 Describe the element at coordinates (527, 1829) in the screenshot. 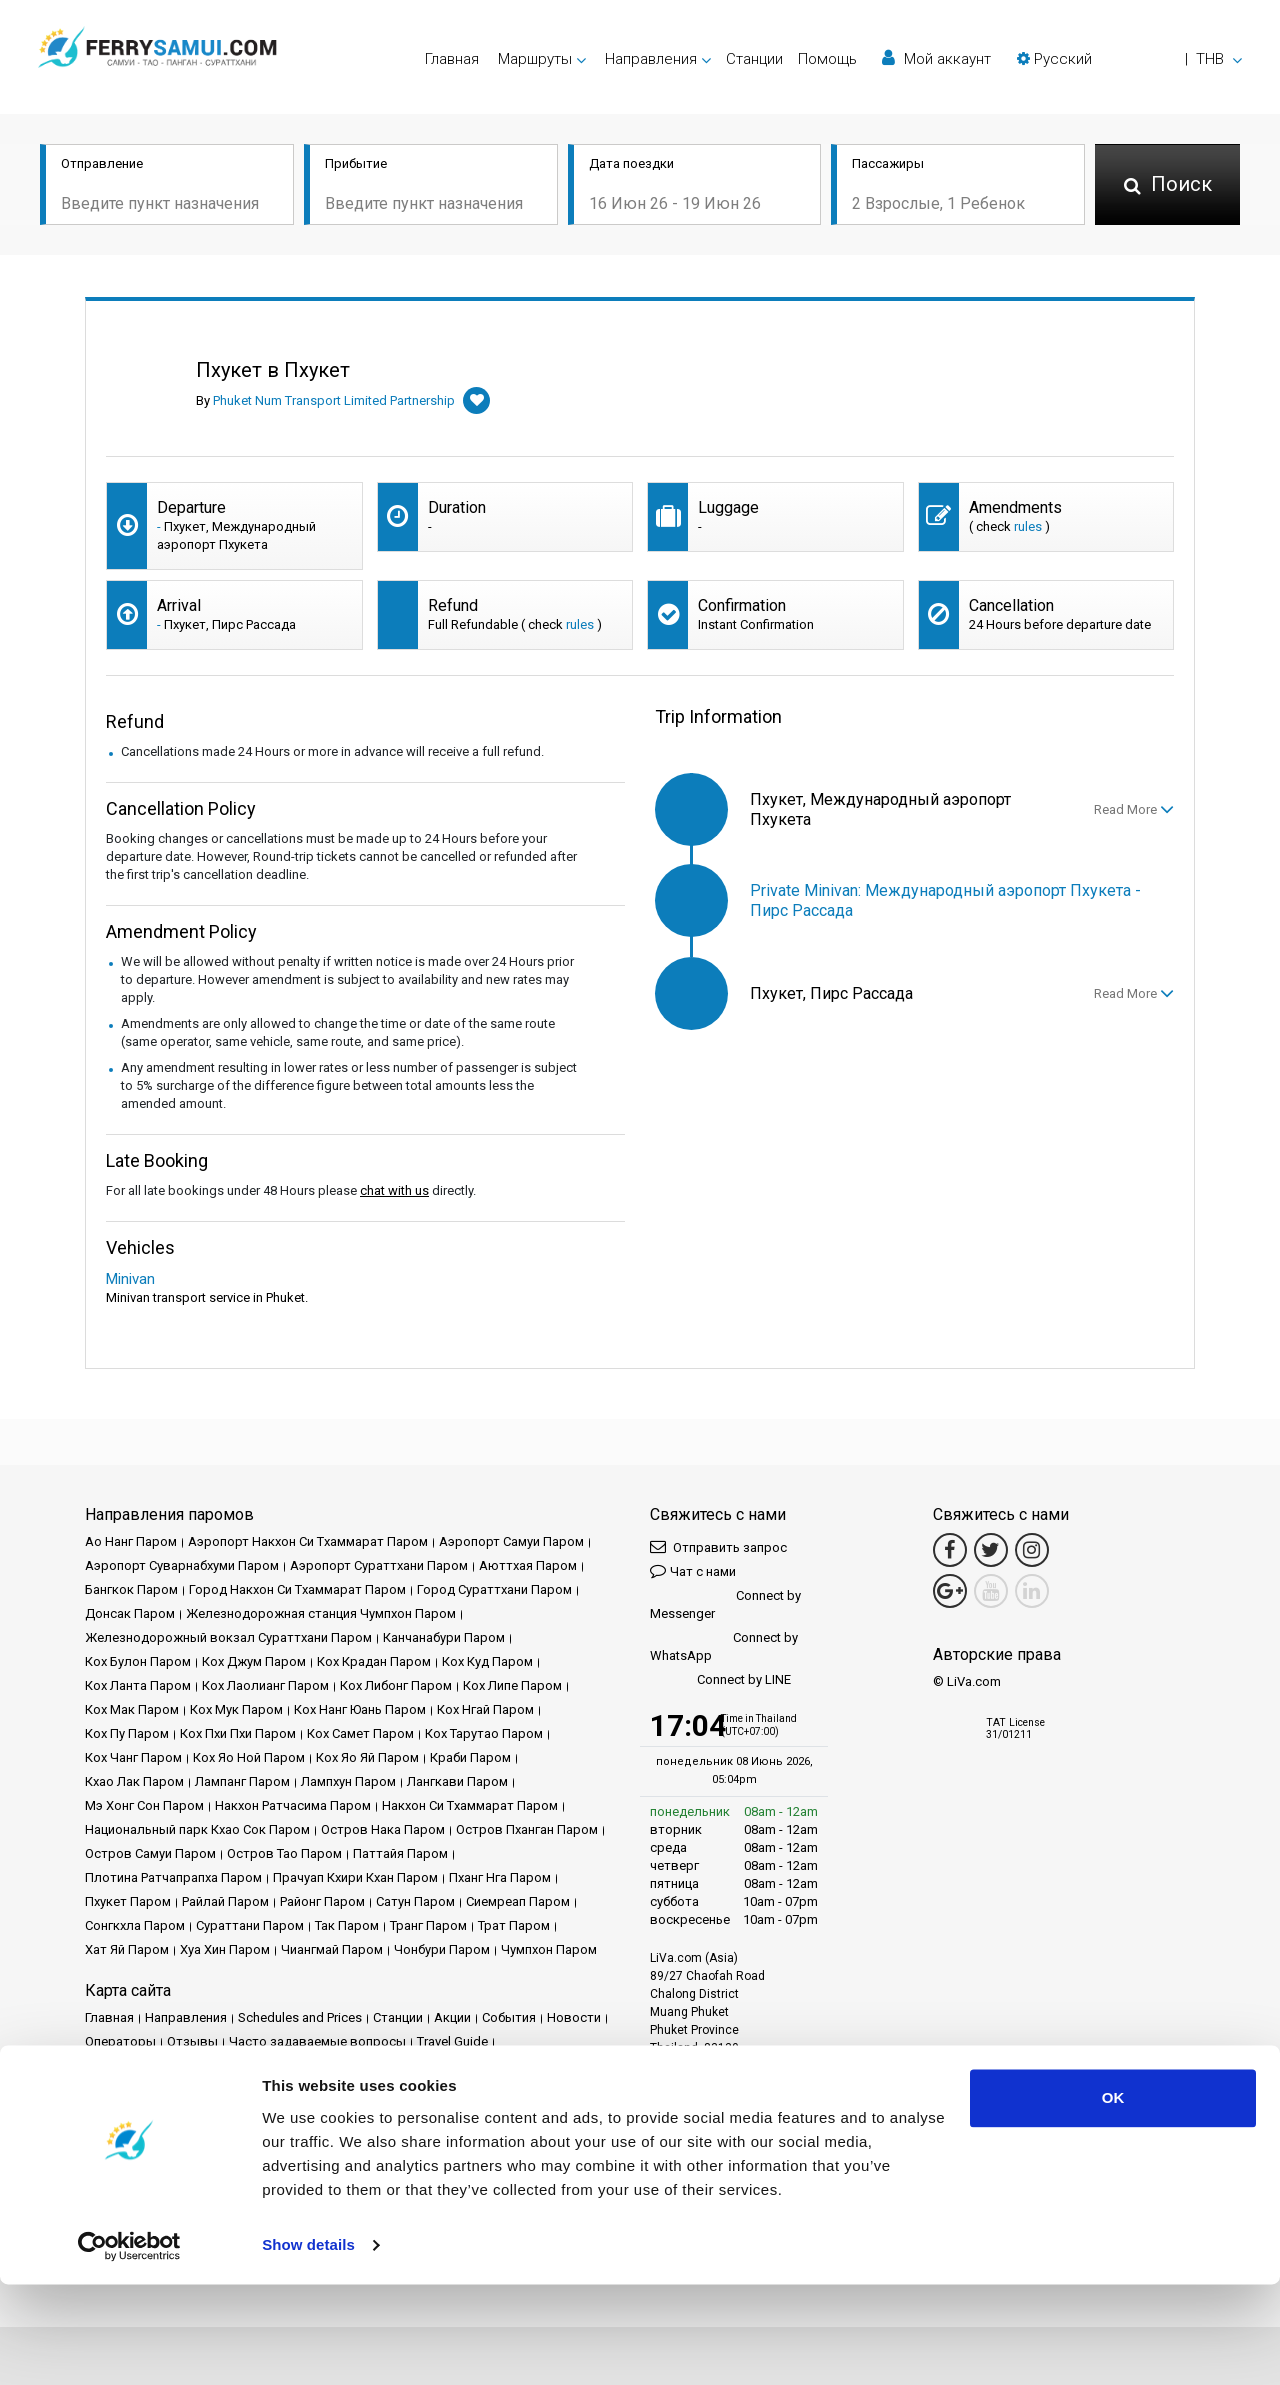

I see `Остров Пханган Паром` at that location.